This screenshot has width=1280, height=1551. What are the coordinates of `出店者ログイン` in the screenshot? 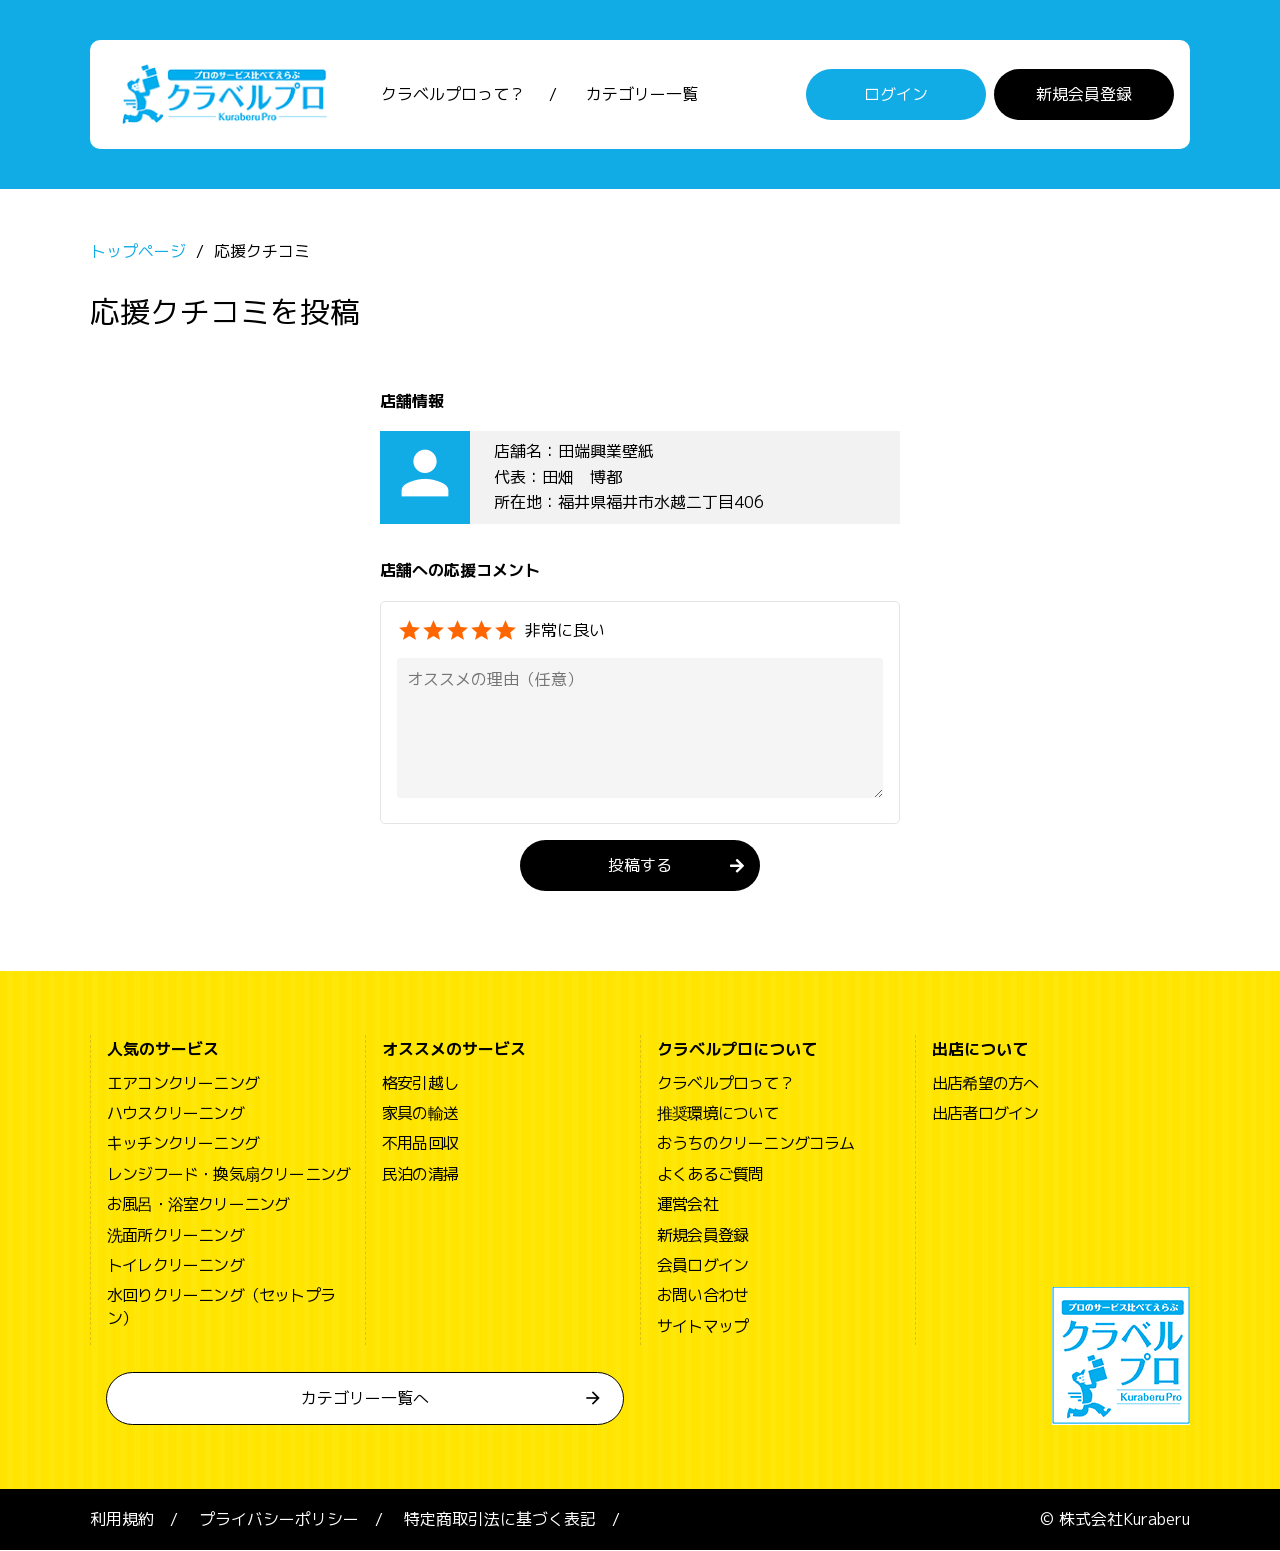 It's located at (985, 1115).